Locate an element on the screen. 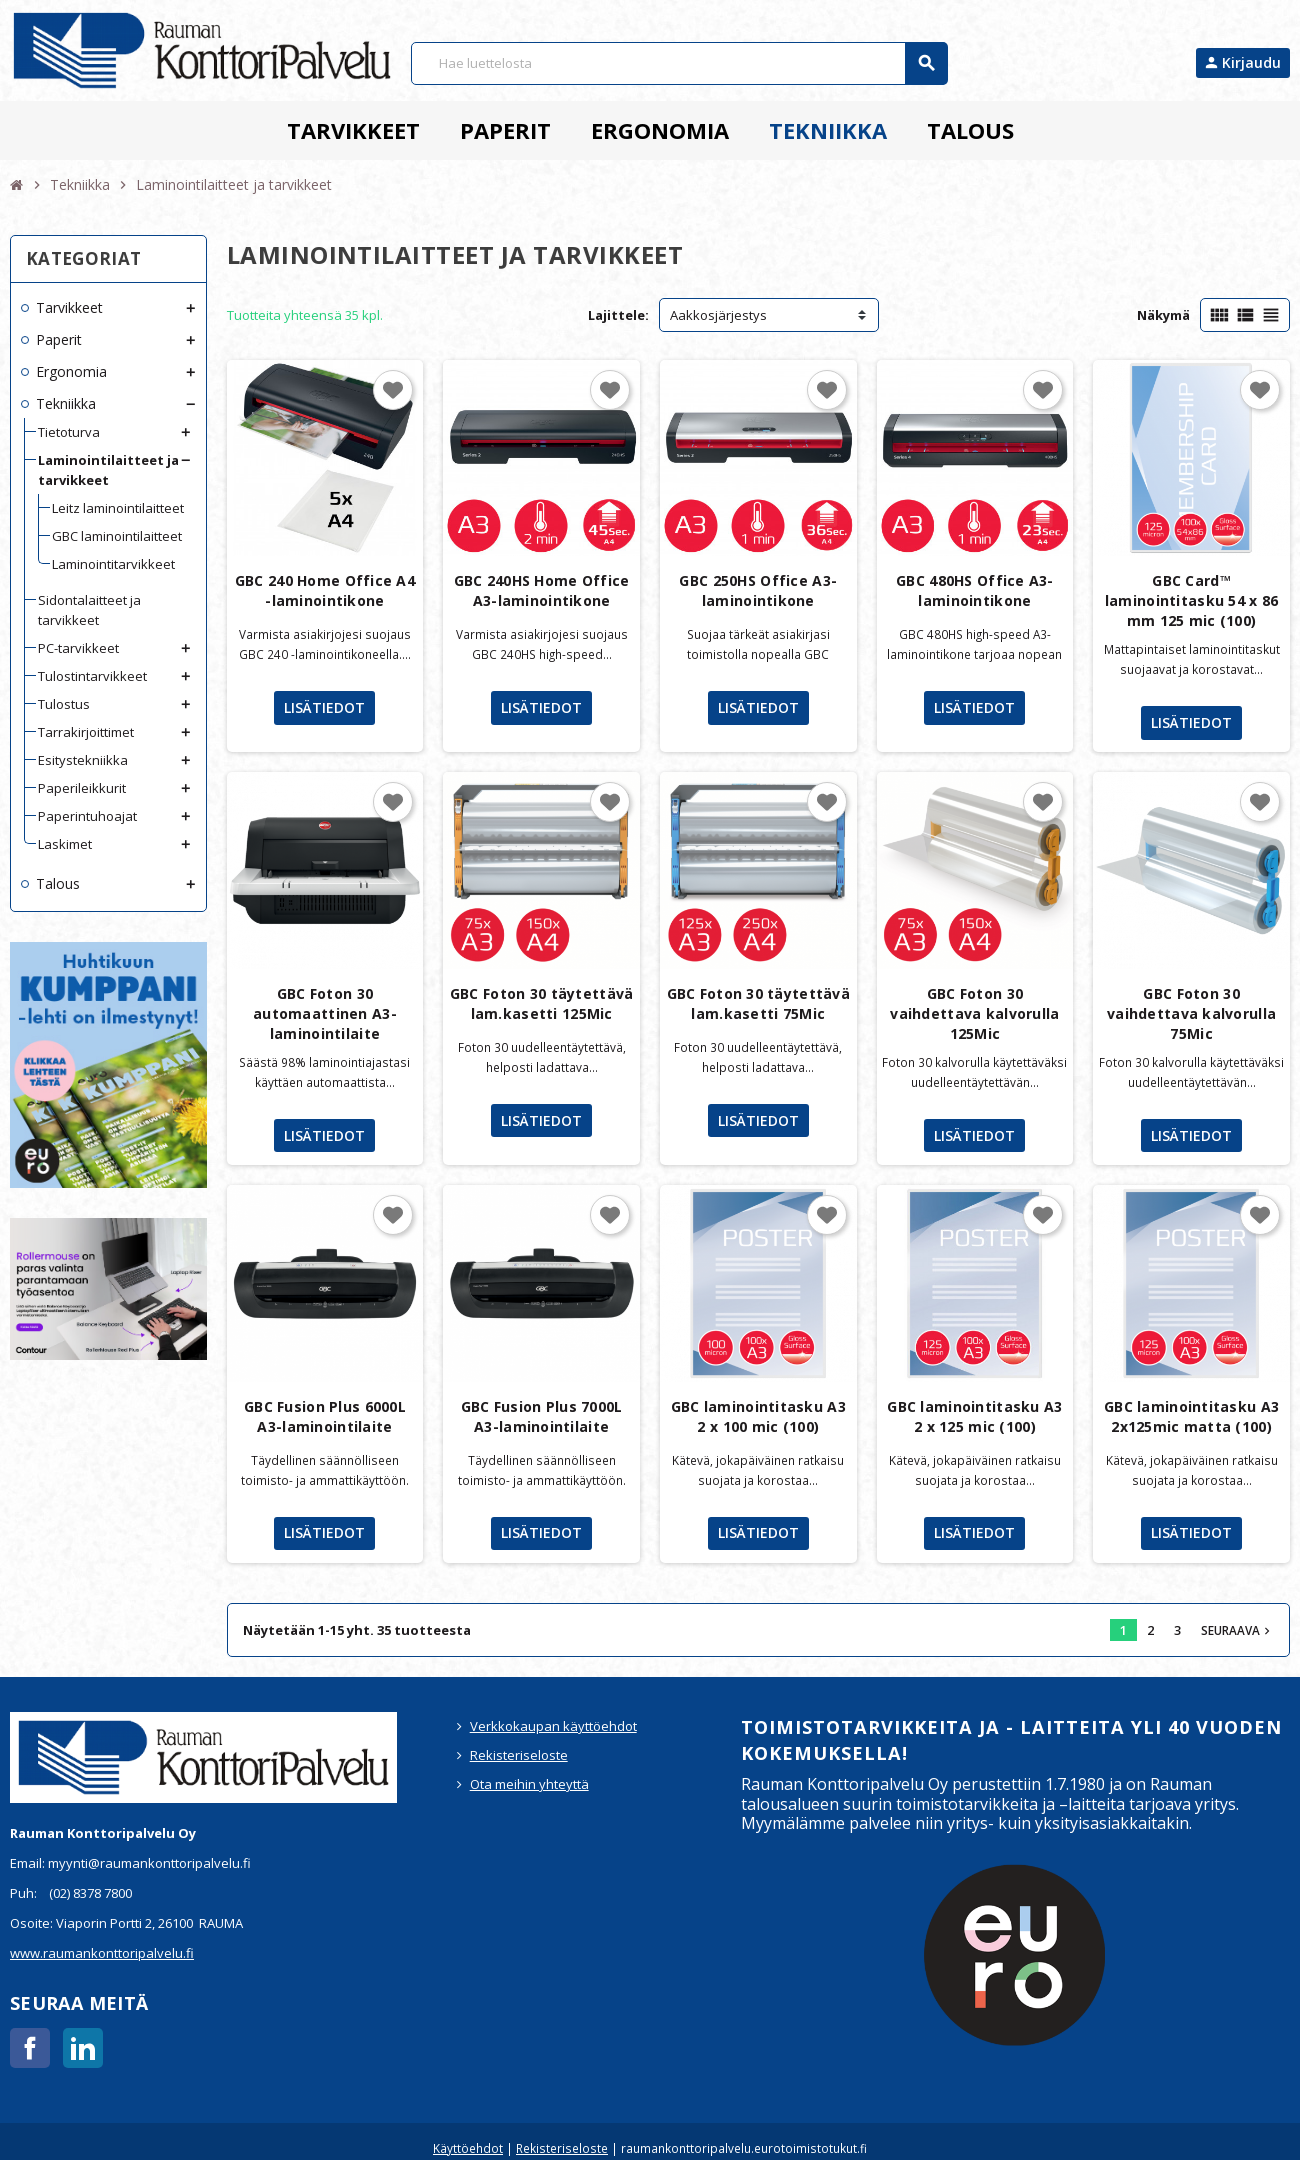 The image size is (1300, 2160). GBC laminointitasku A3 2 x 125 mic (100) is located at coordinates (974, 1416).